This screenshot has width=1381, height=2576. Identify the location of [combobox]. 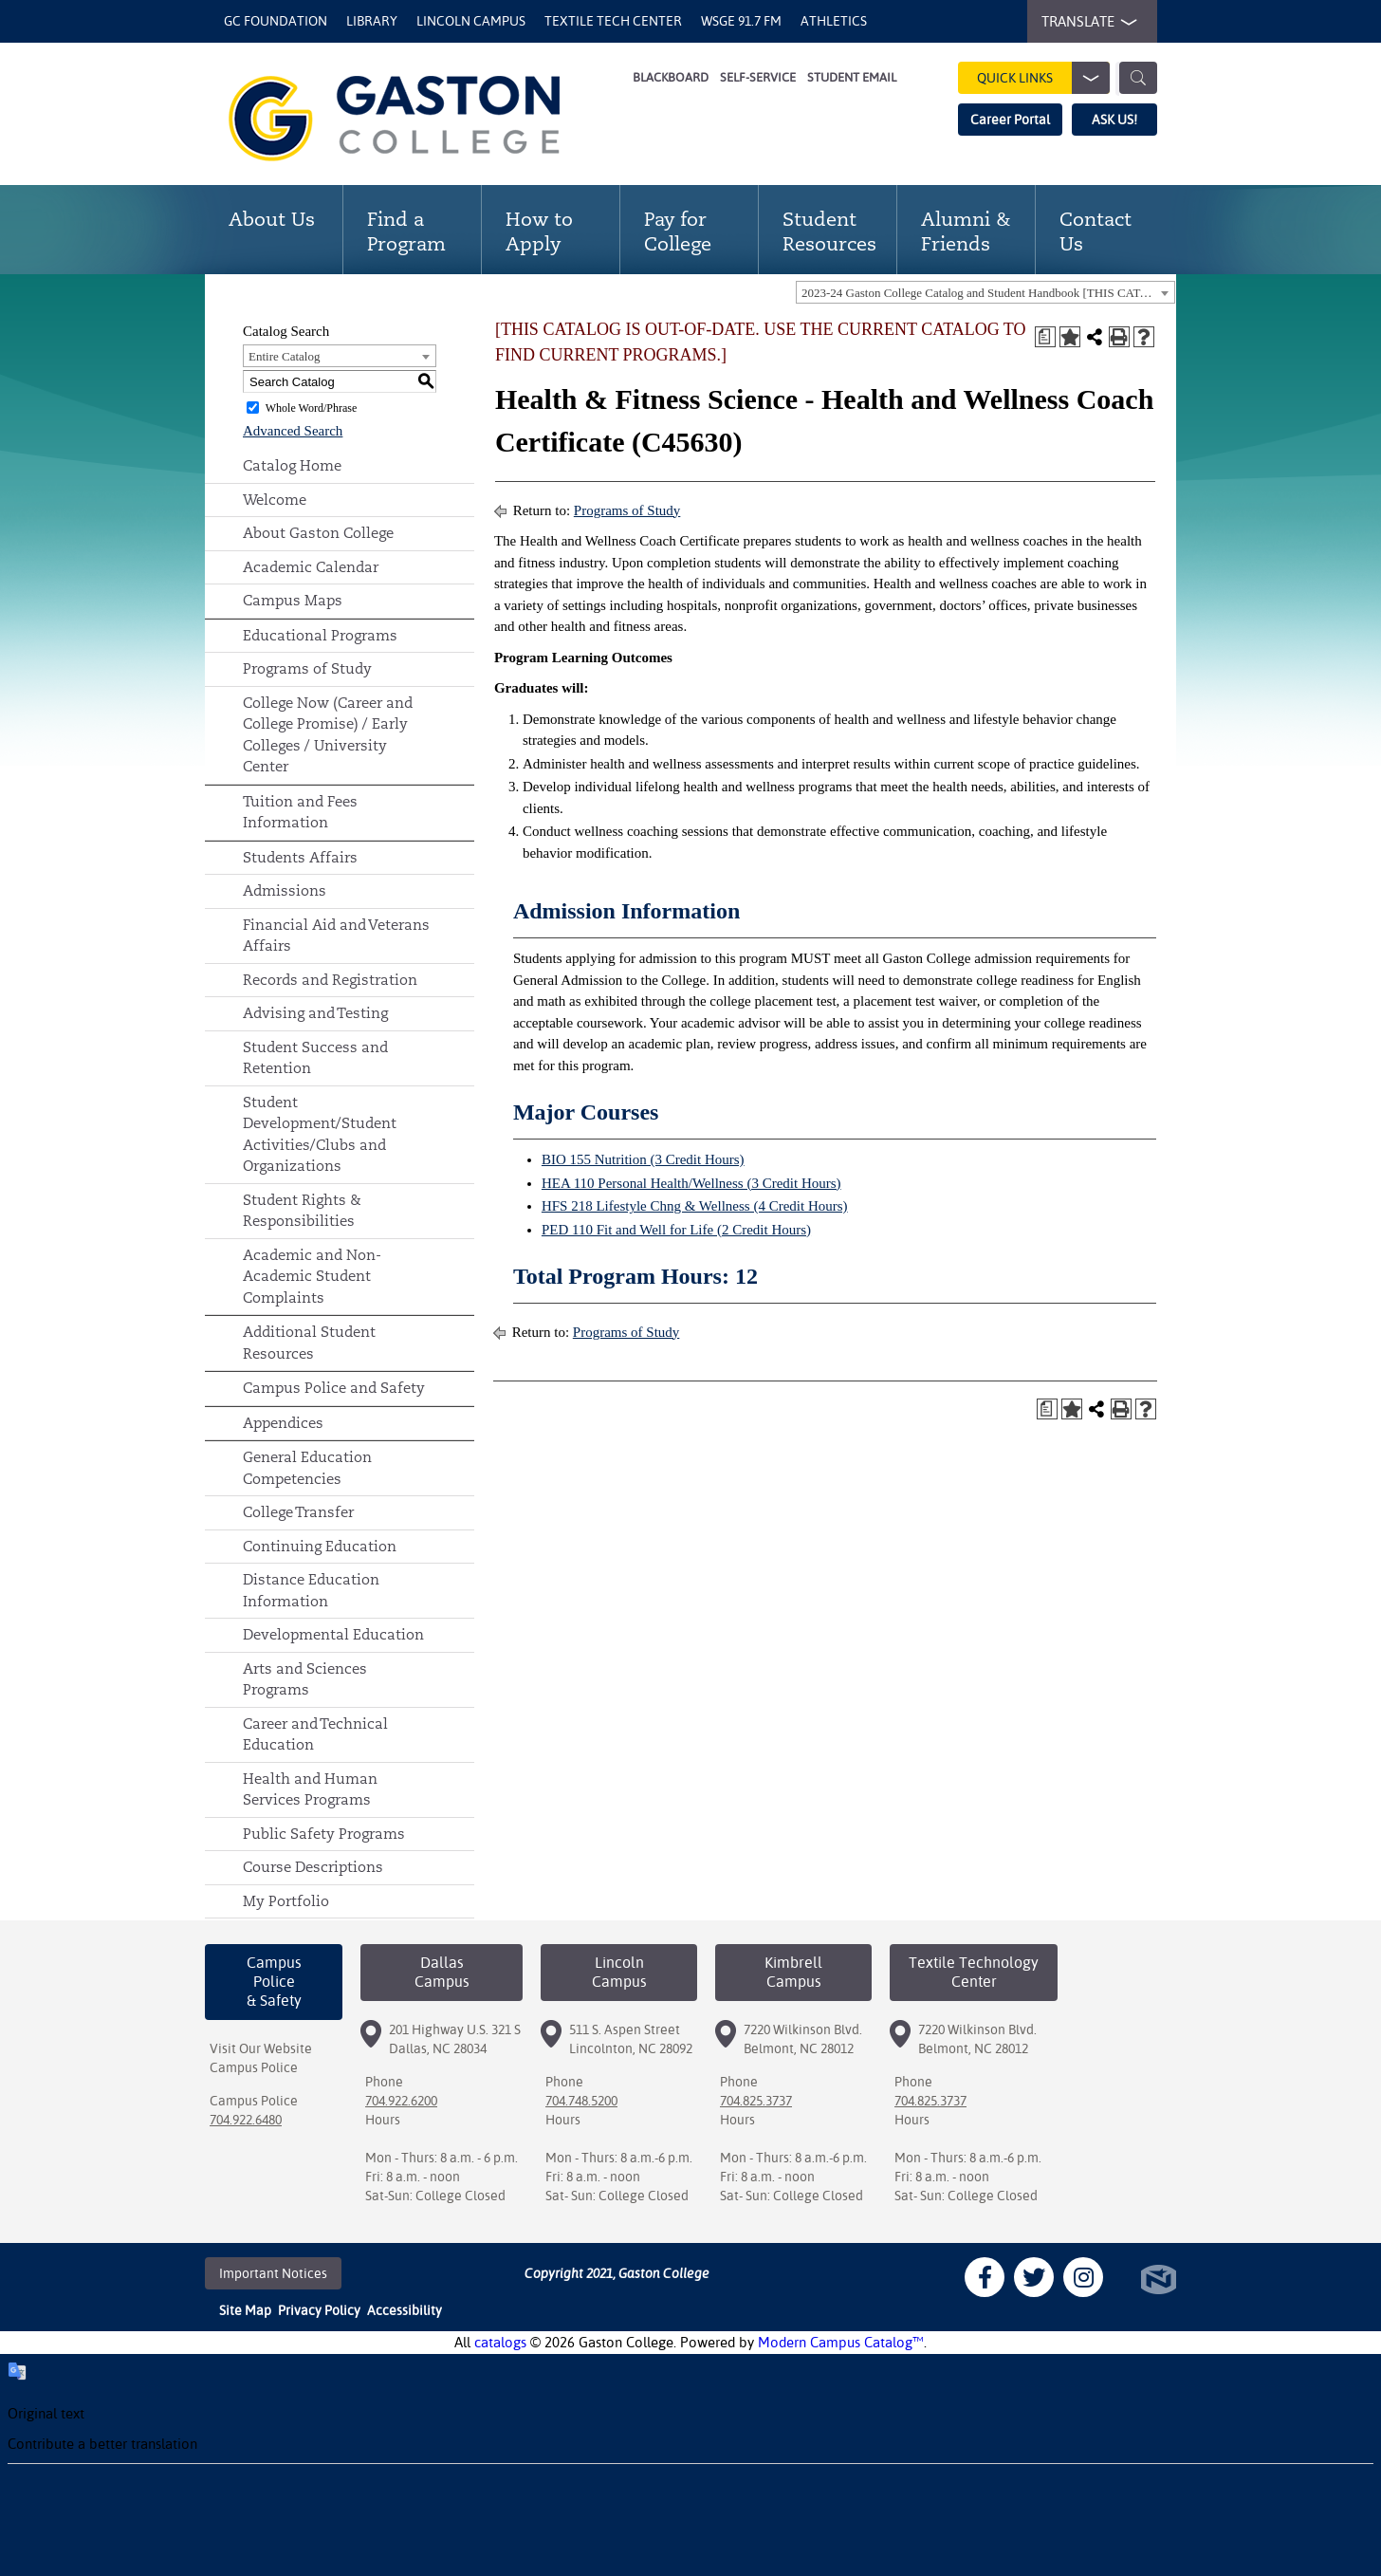
(985, 292).